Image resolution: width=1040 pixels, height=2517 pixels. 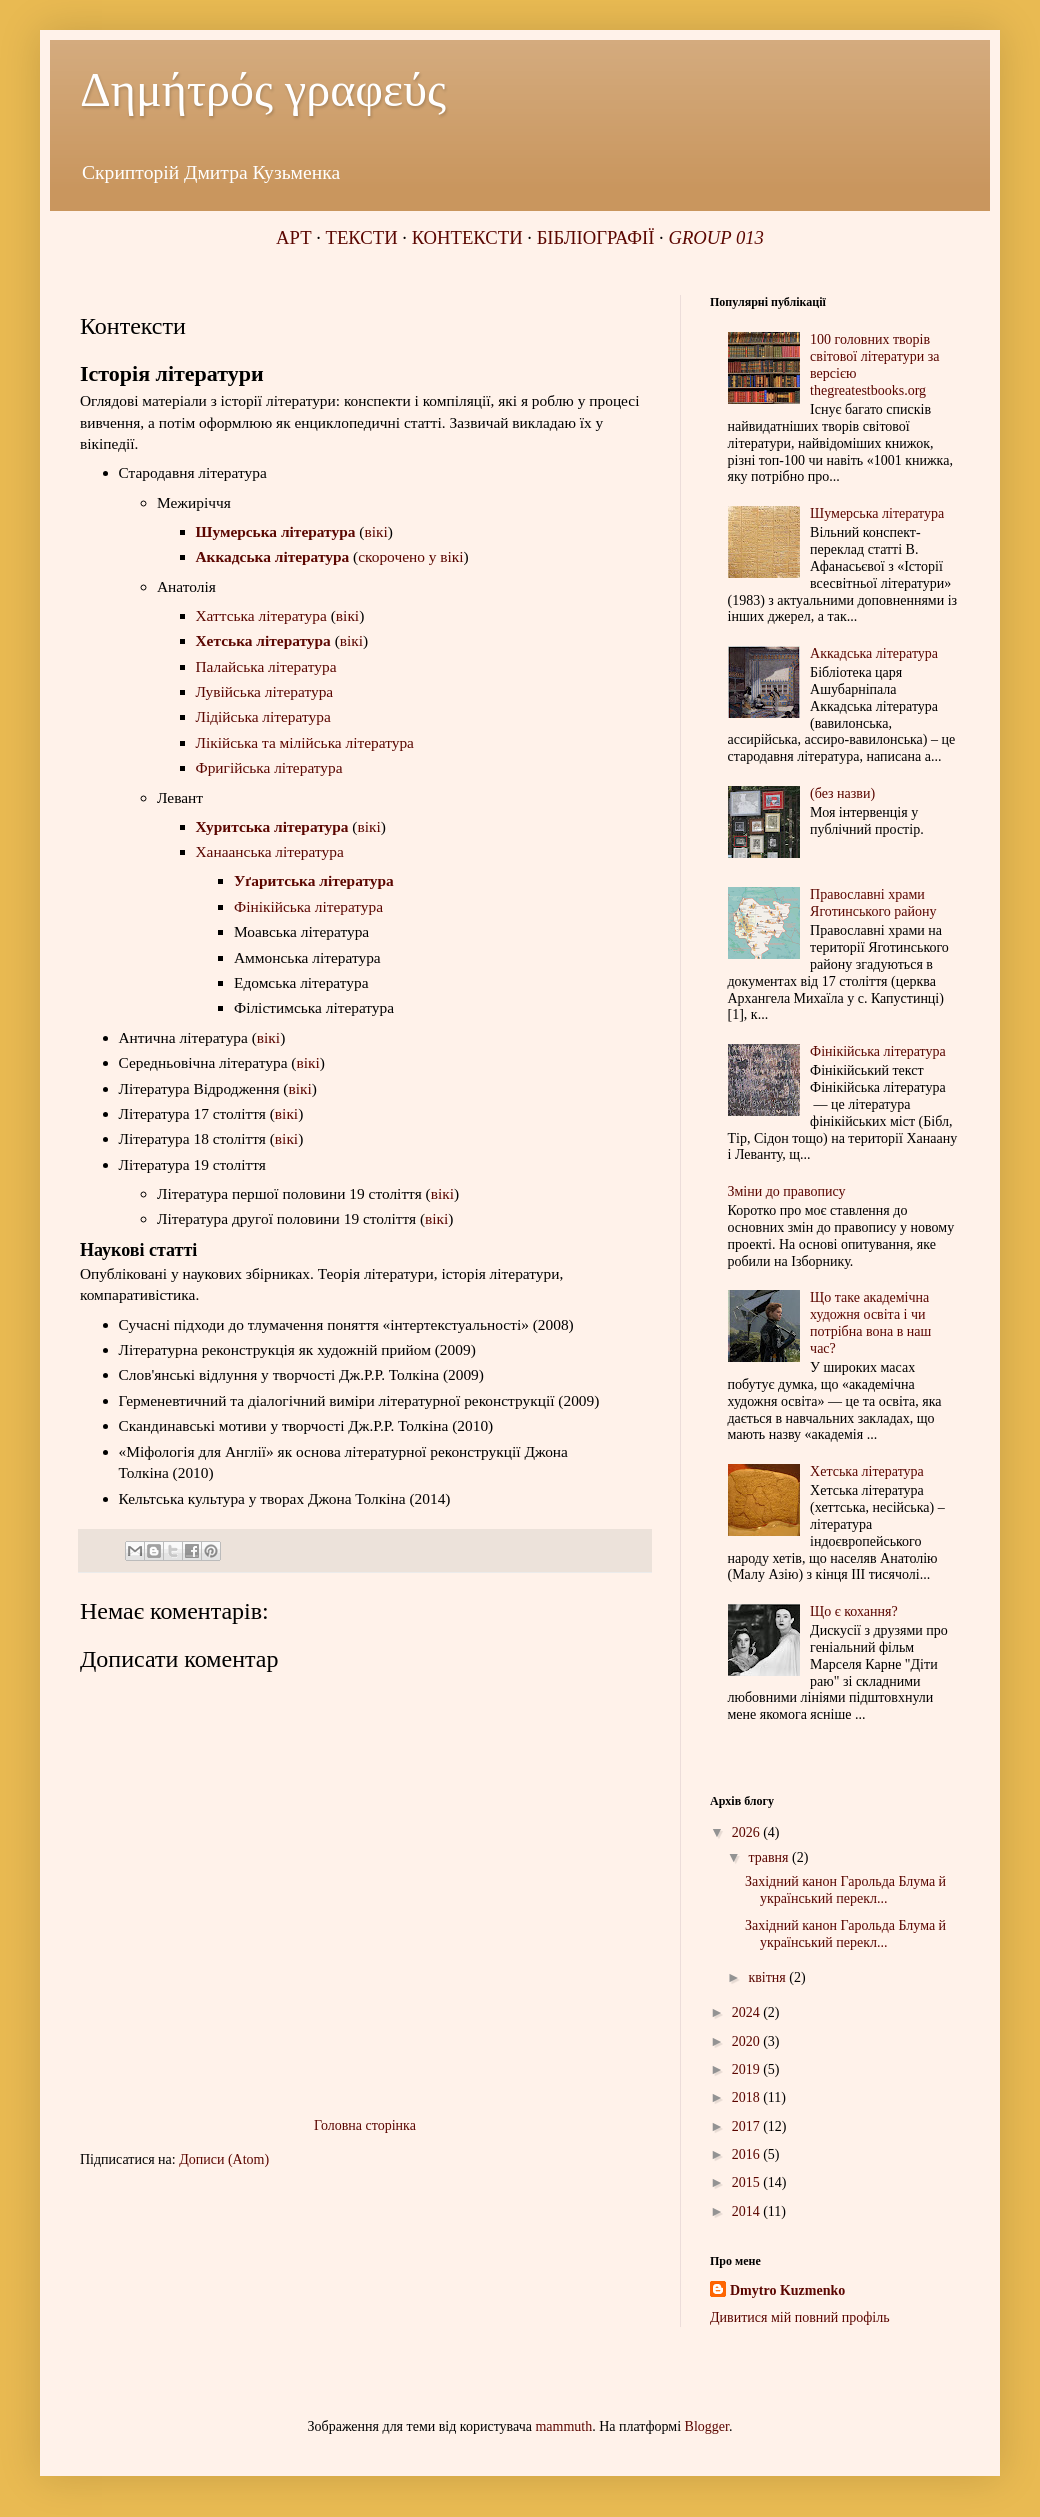 What do you see at coordinates (877, 513) in the screenshot?
I see `Шумерська література` at bounding box center [877, 513].